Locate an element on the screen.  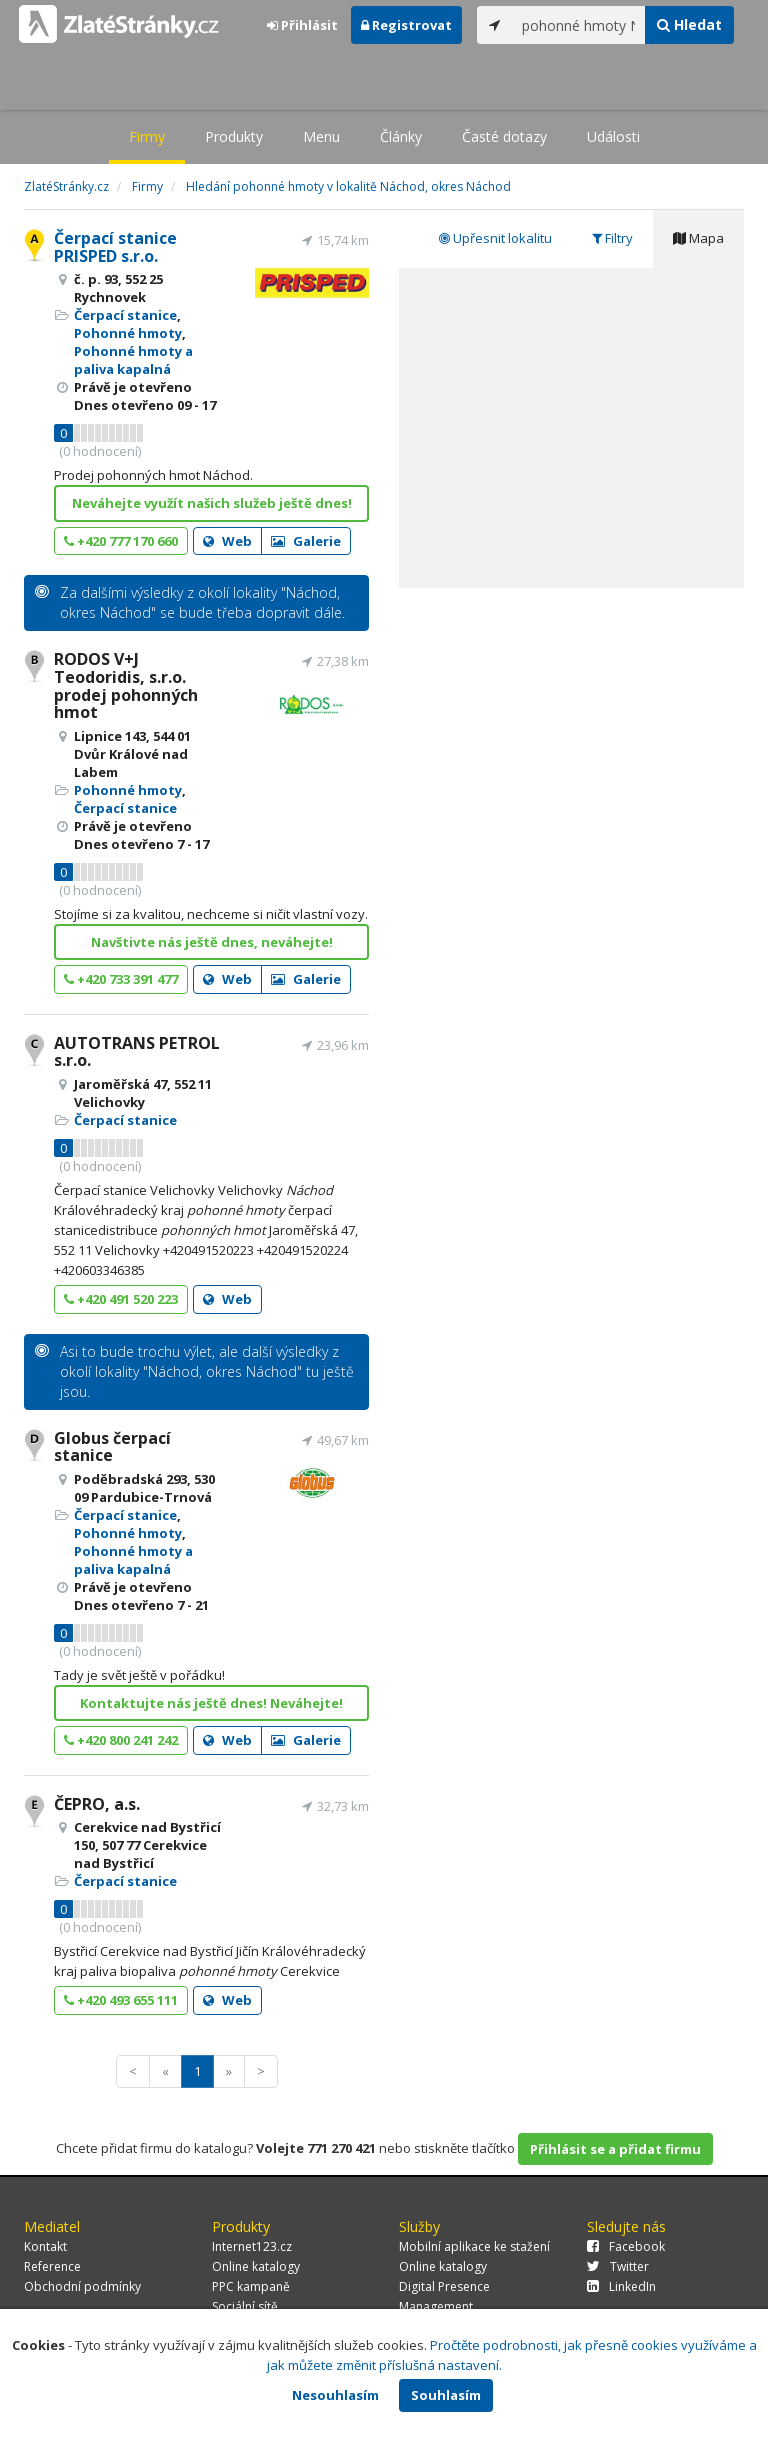
Mobilní aplikace ke stažení is located at coordinates (474, 2246).